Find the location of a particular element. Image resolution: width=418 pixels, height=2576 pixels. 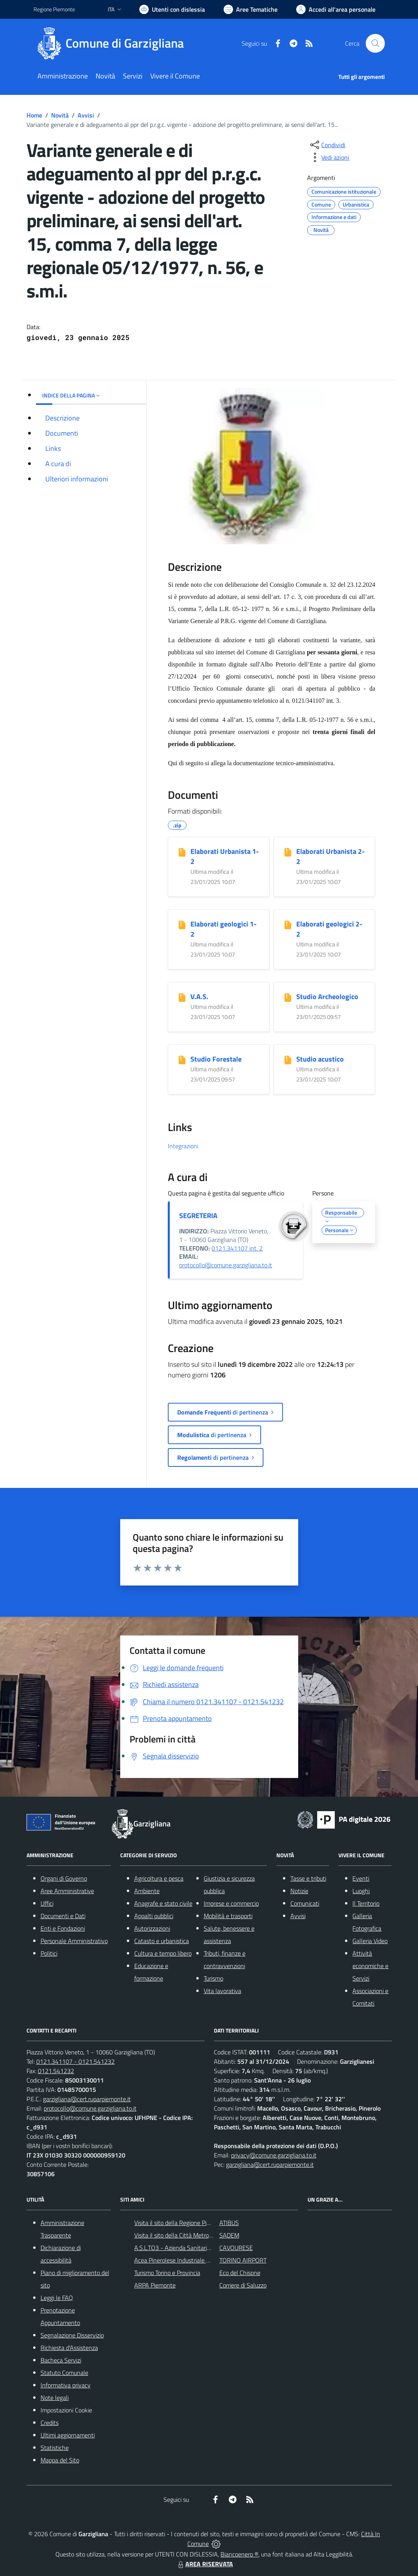

[Cerca nel sito] is located at coordinates (375, 43).